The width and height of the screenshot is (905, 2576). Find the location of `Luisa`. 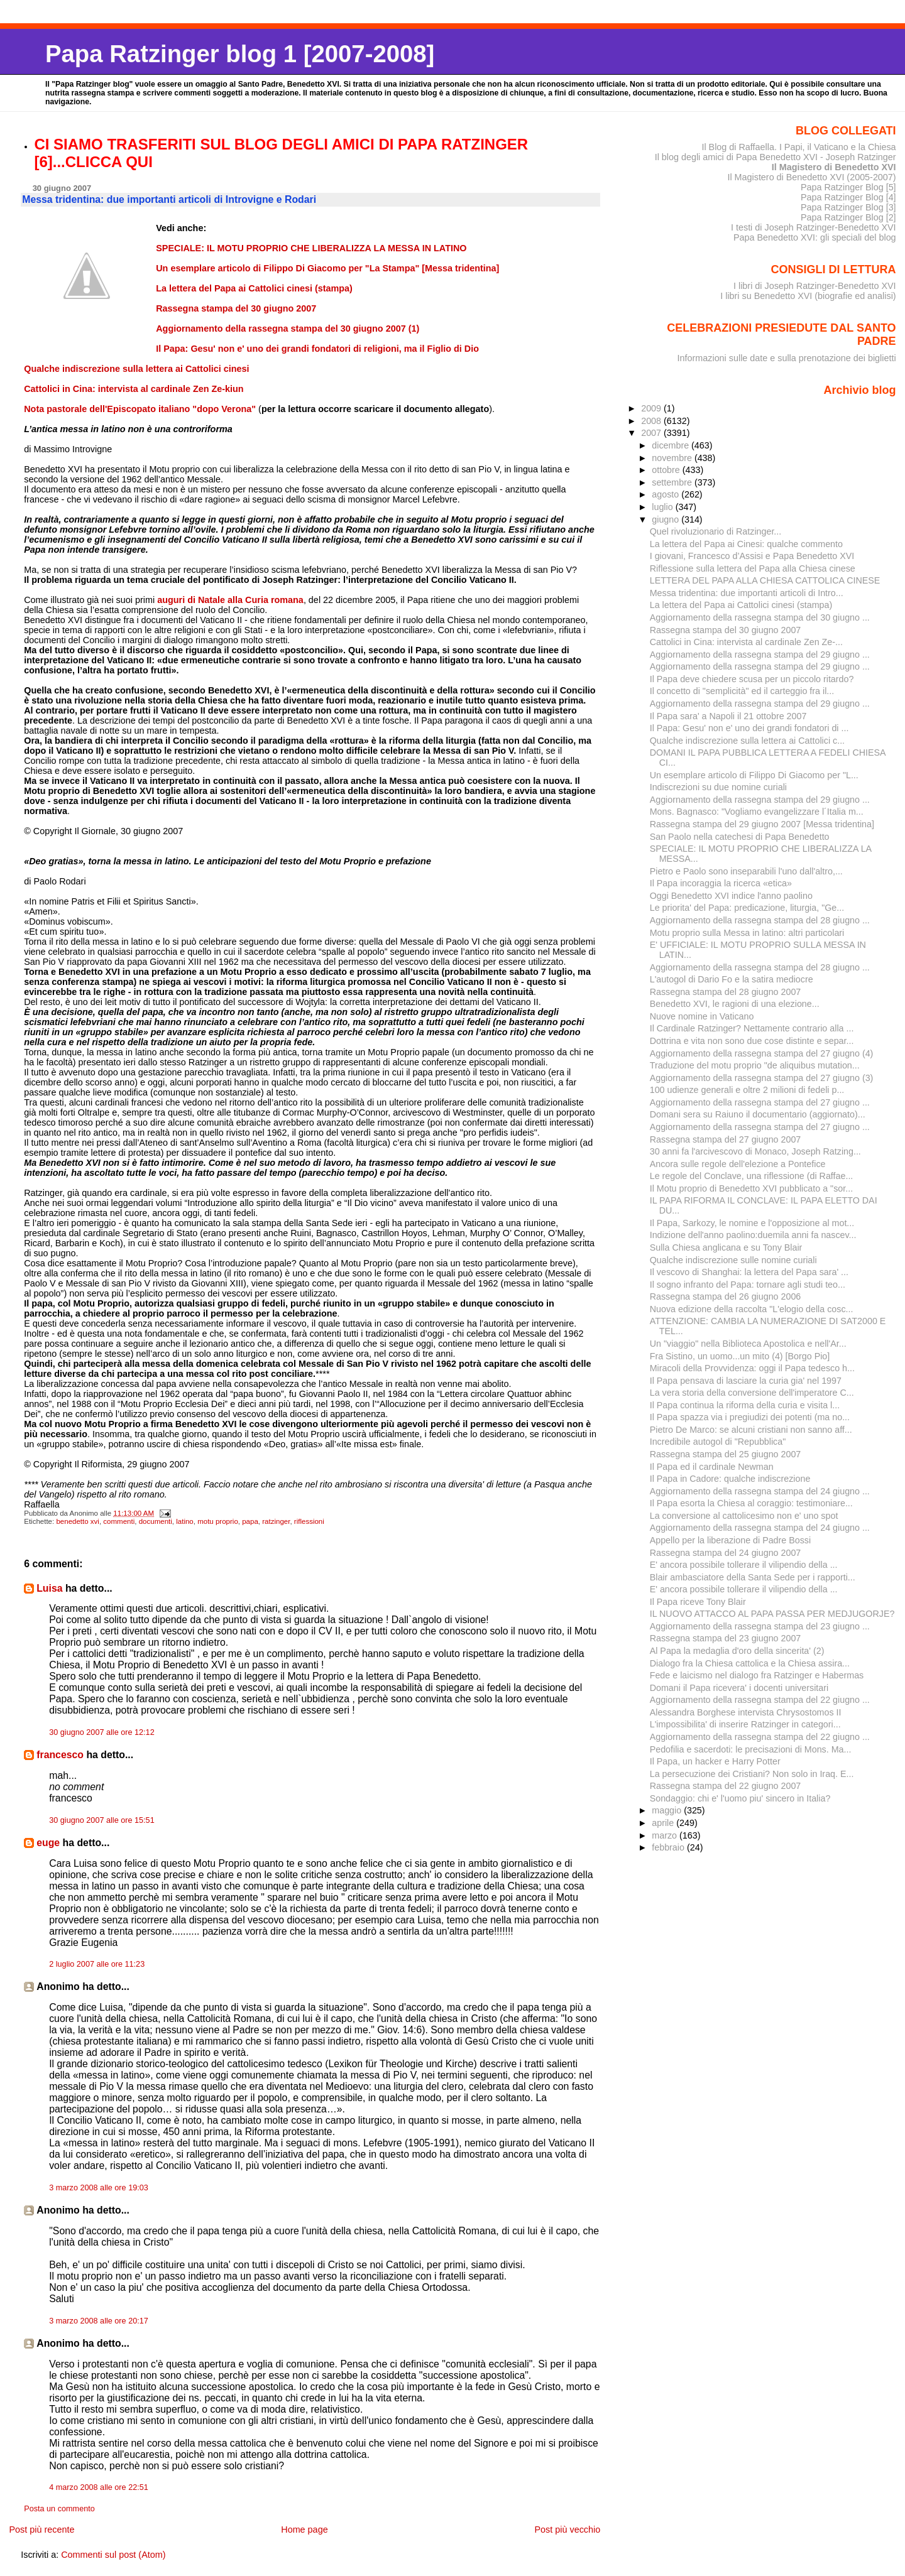

Luisa is located at coordinates (49, 1588).